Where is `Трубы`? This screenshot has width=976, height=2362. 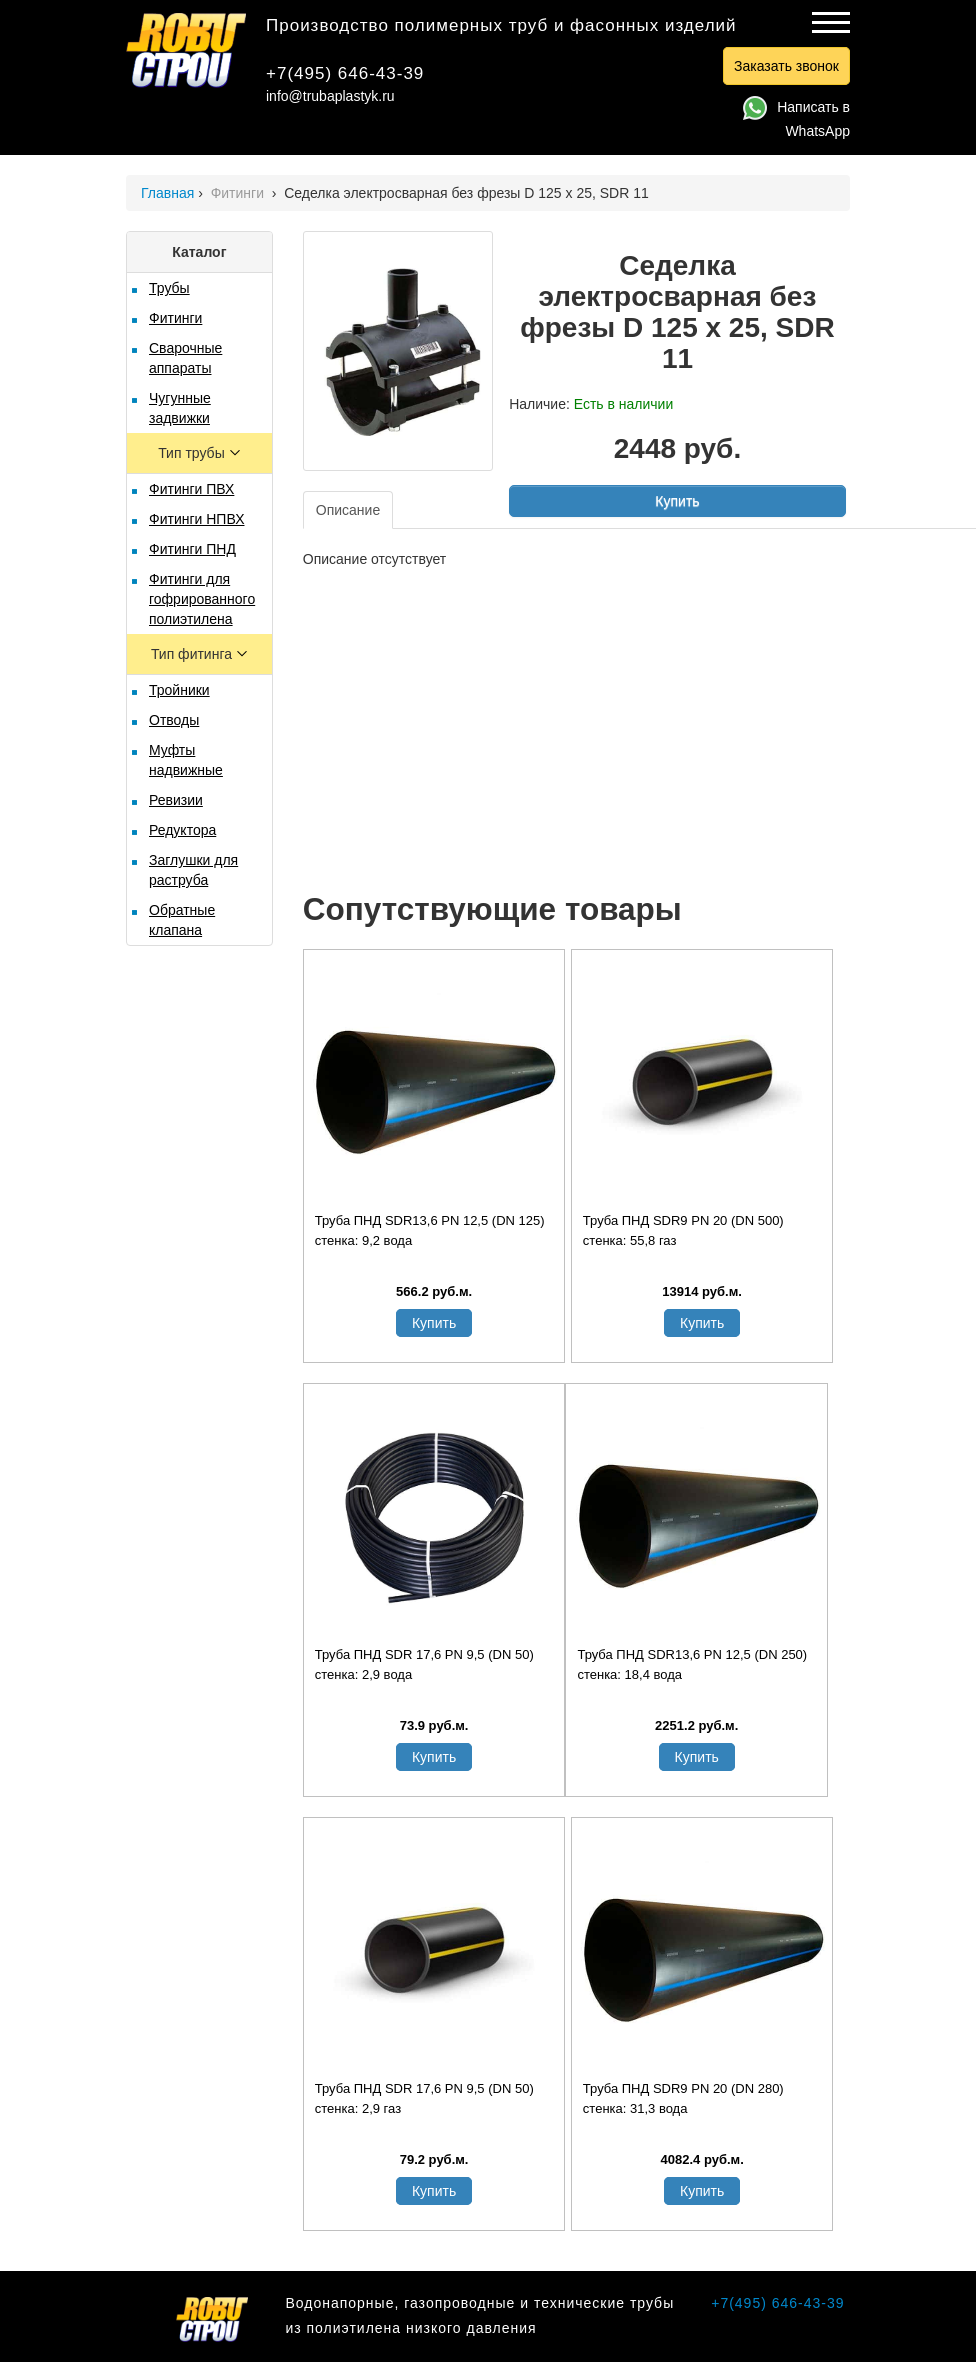 Трубы is located at coordinates (169, 288).